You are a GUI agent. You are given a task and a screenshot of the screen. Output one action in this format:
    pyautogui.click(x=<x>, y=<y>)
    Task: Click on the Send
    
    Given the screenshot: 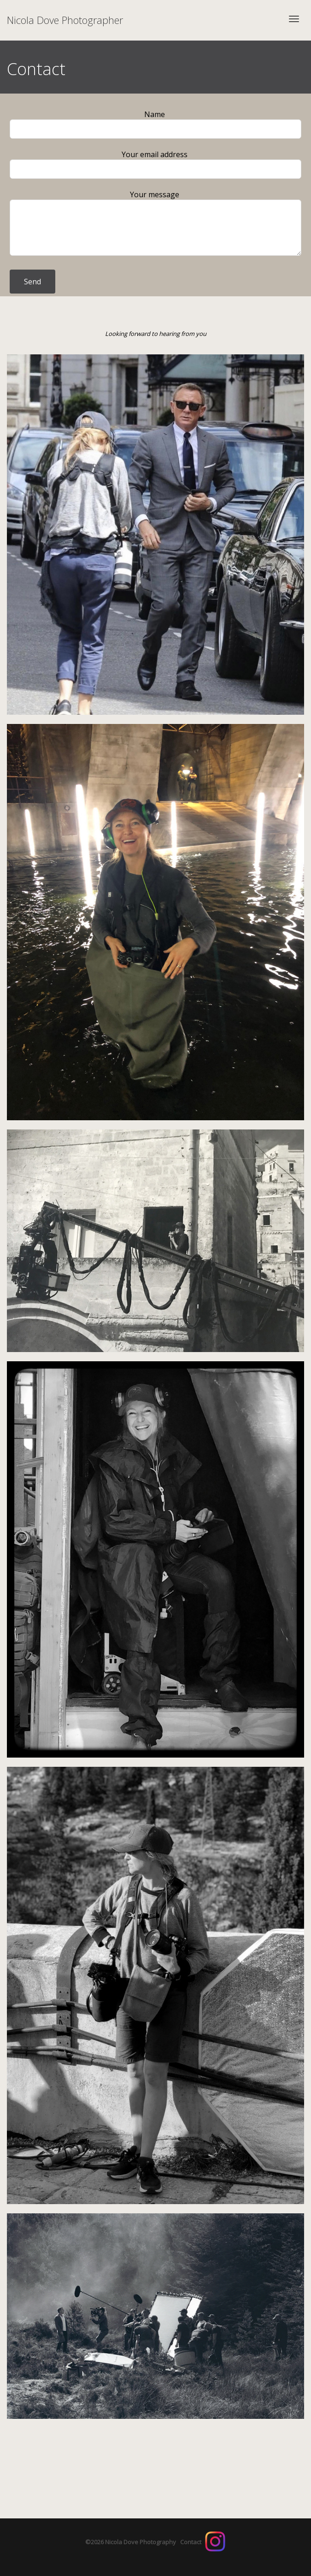 What is the action you would take?
    pyautogui.click(x=32, y=281)
    